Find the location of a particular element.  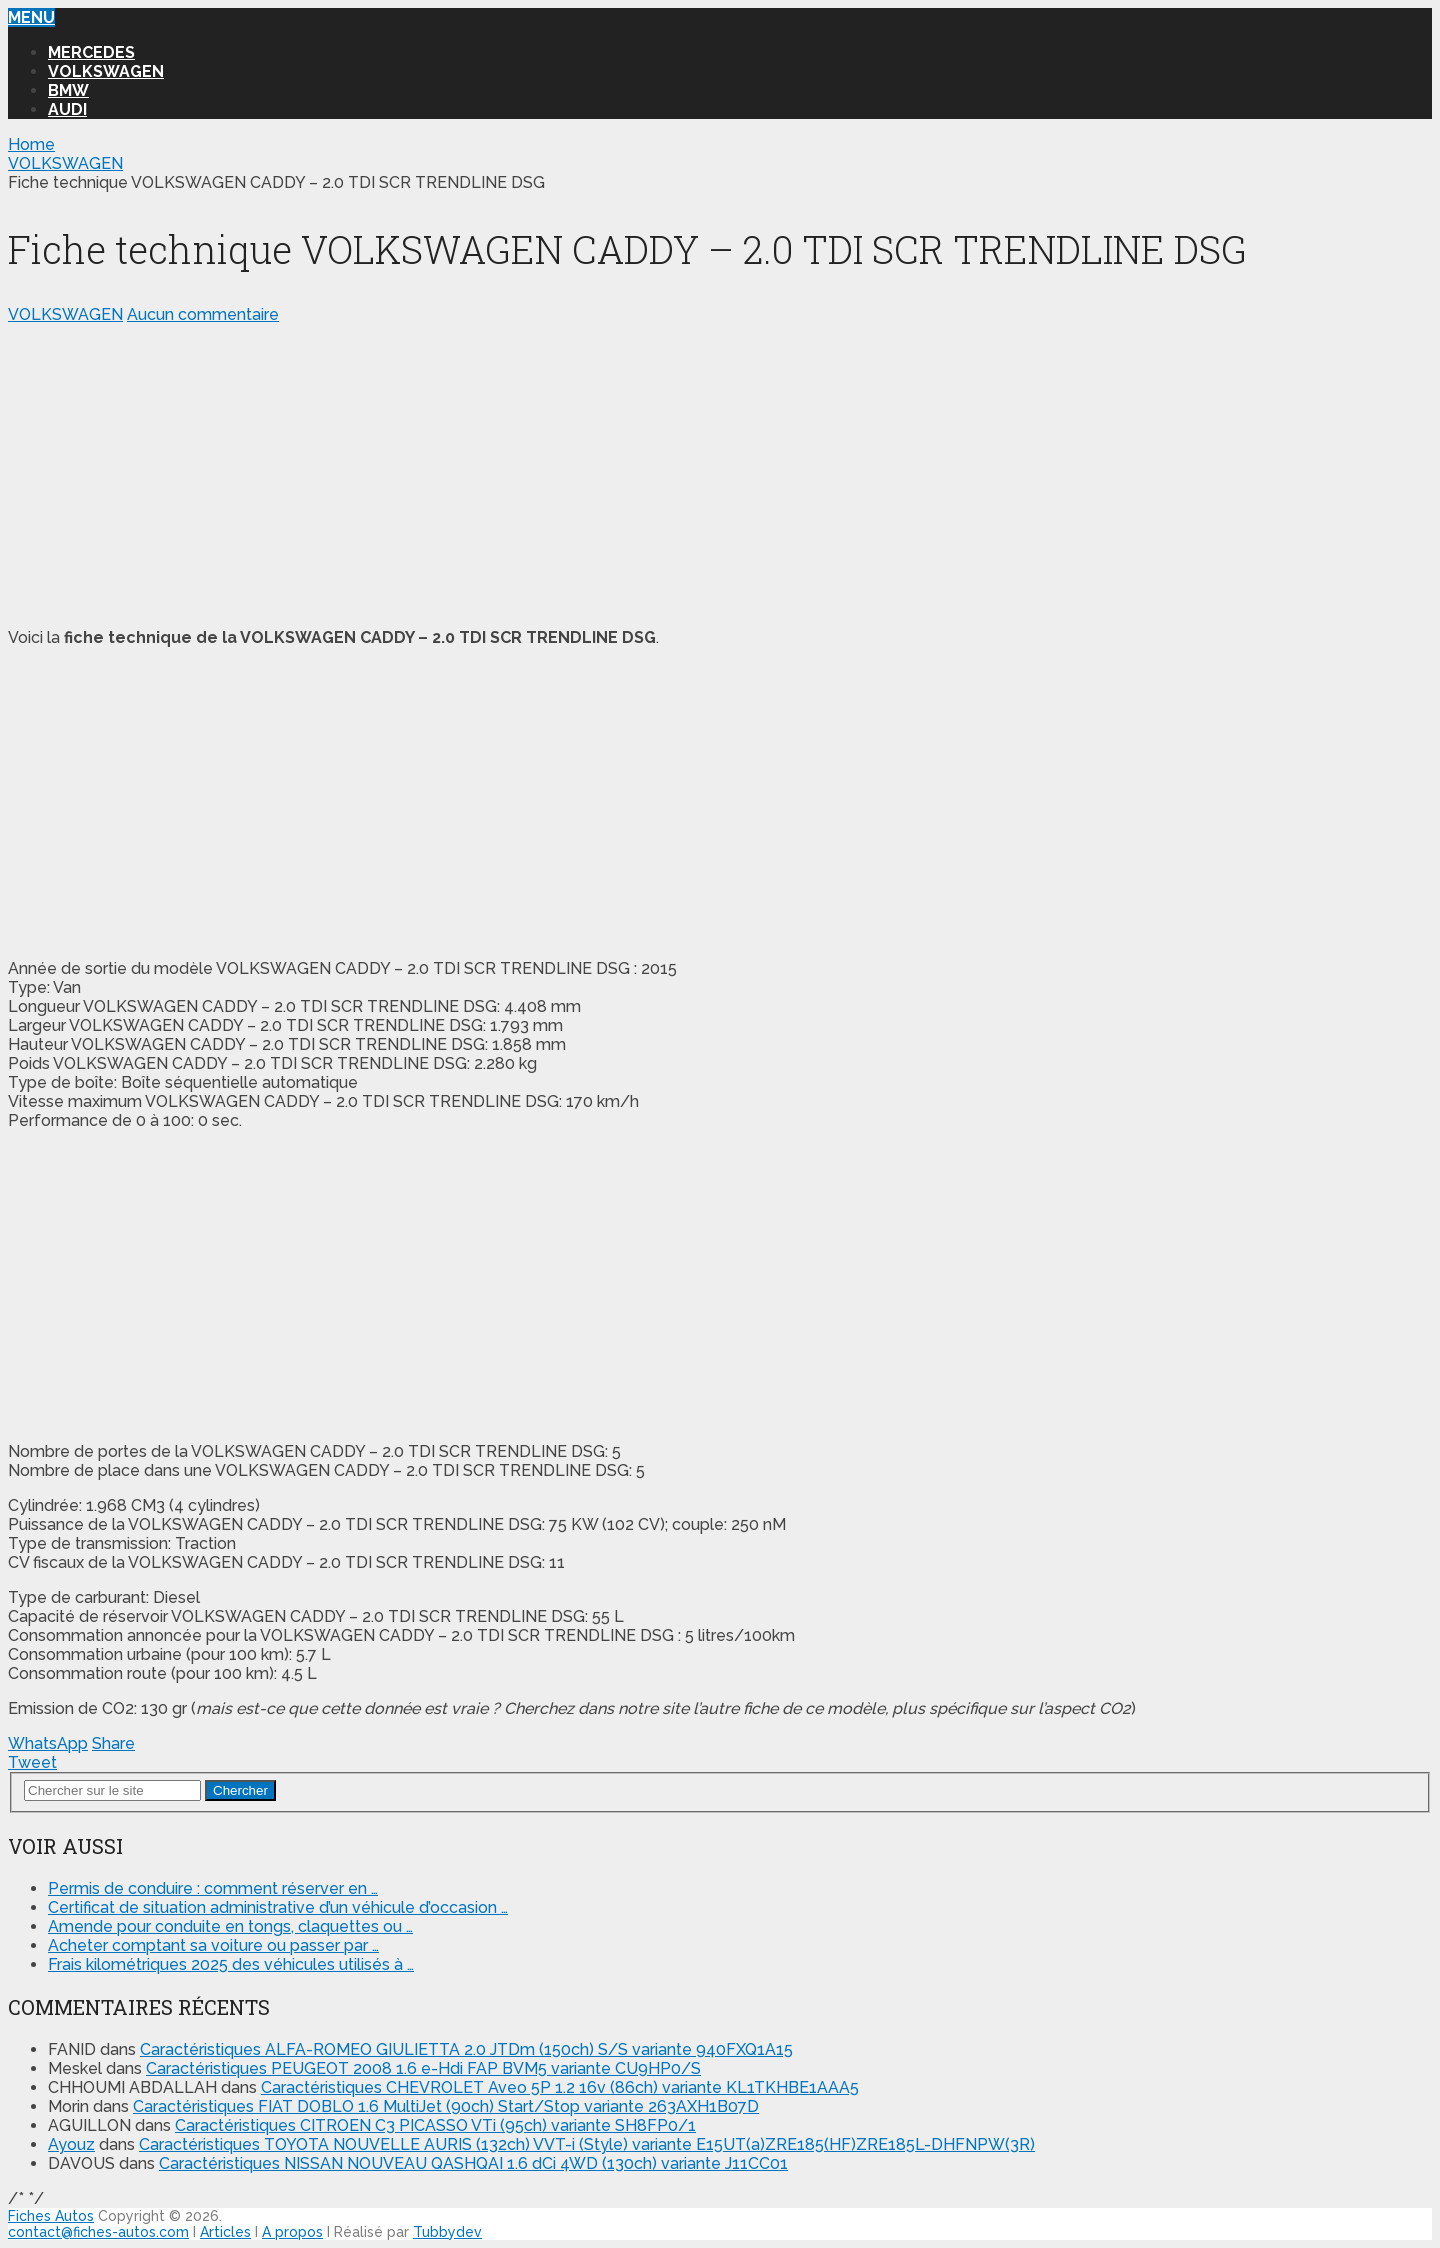

Permis de conduire : comment réserver en … is located at coordinates (213, 1888).